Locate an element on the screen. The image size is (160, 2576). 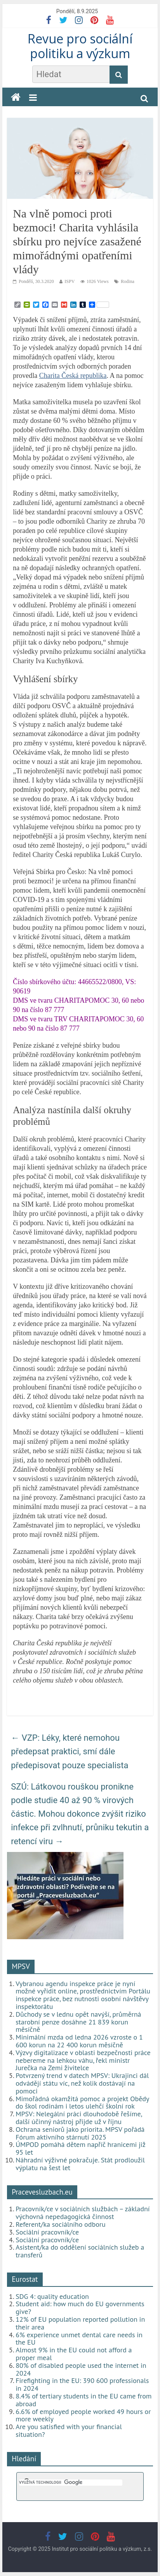
Náhradní výživné pokračuje. Stát prodloužil výplatu na šest let is located at coordinates (80, 2163).